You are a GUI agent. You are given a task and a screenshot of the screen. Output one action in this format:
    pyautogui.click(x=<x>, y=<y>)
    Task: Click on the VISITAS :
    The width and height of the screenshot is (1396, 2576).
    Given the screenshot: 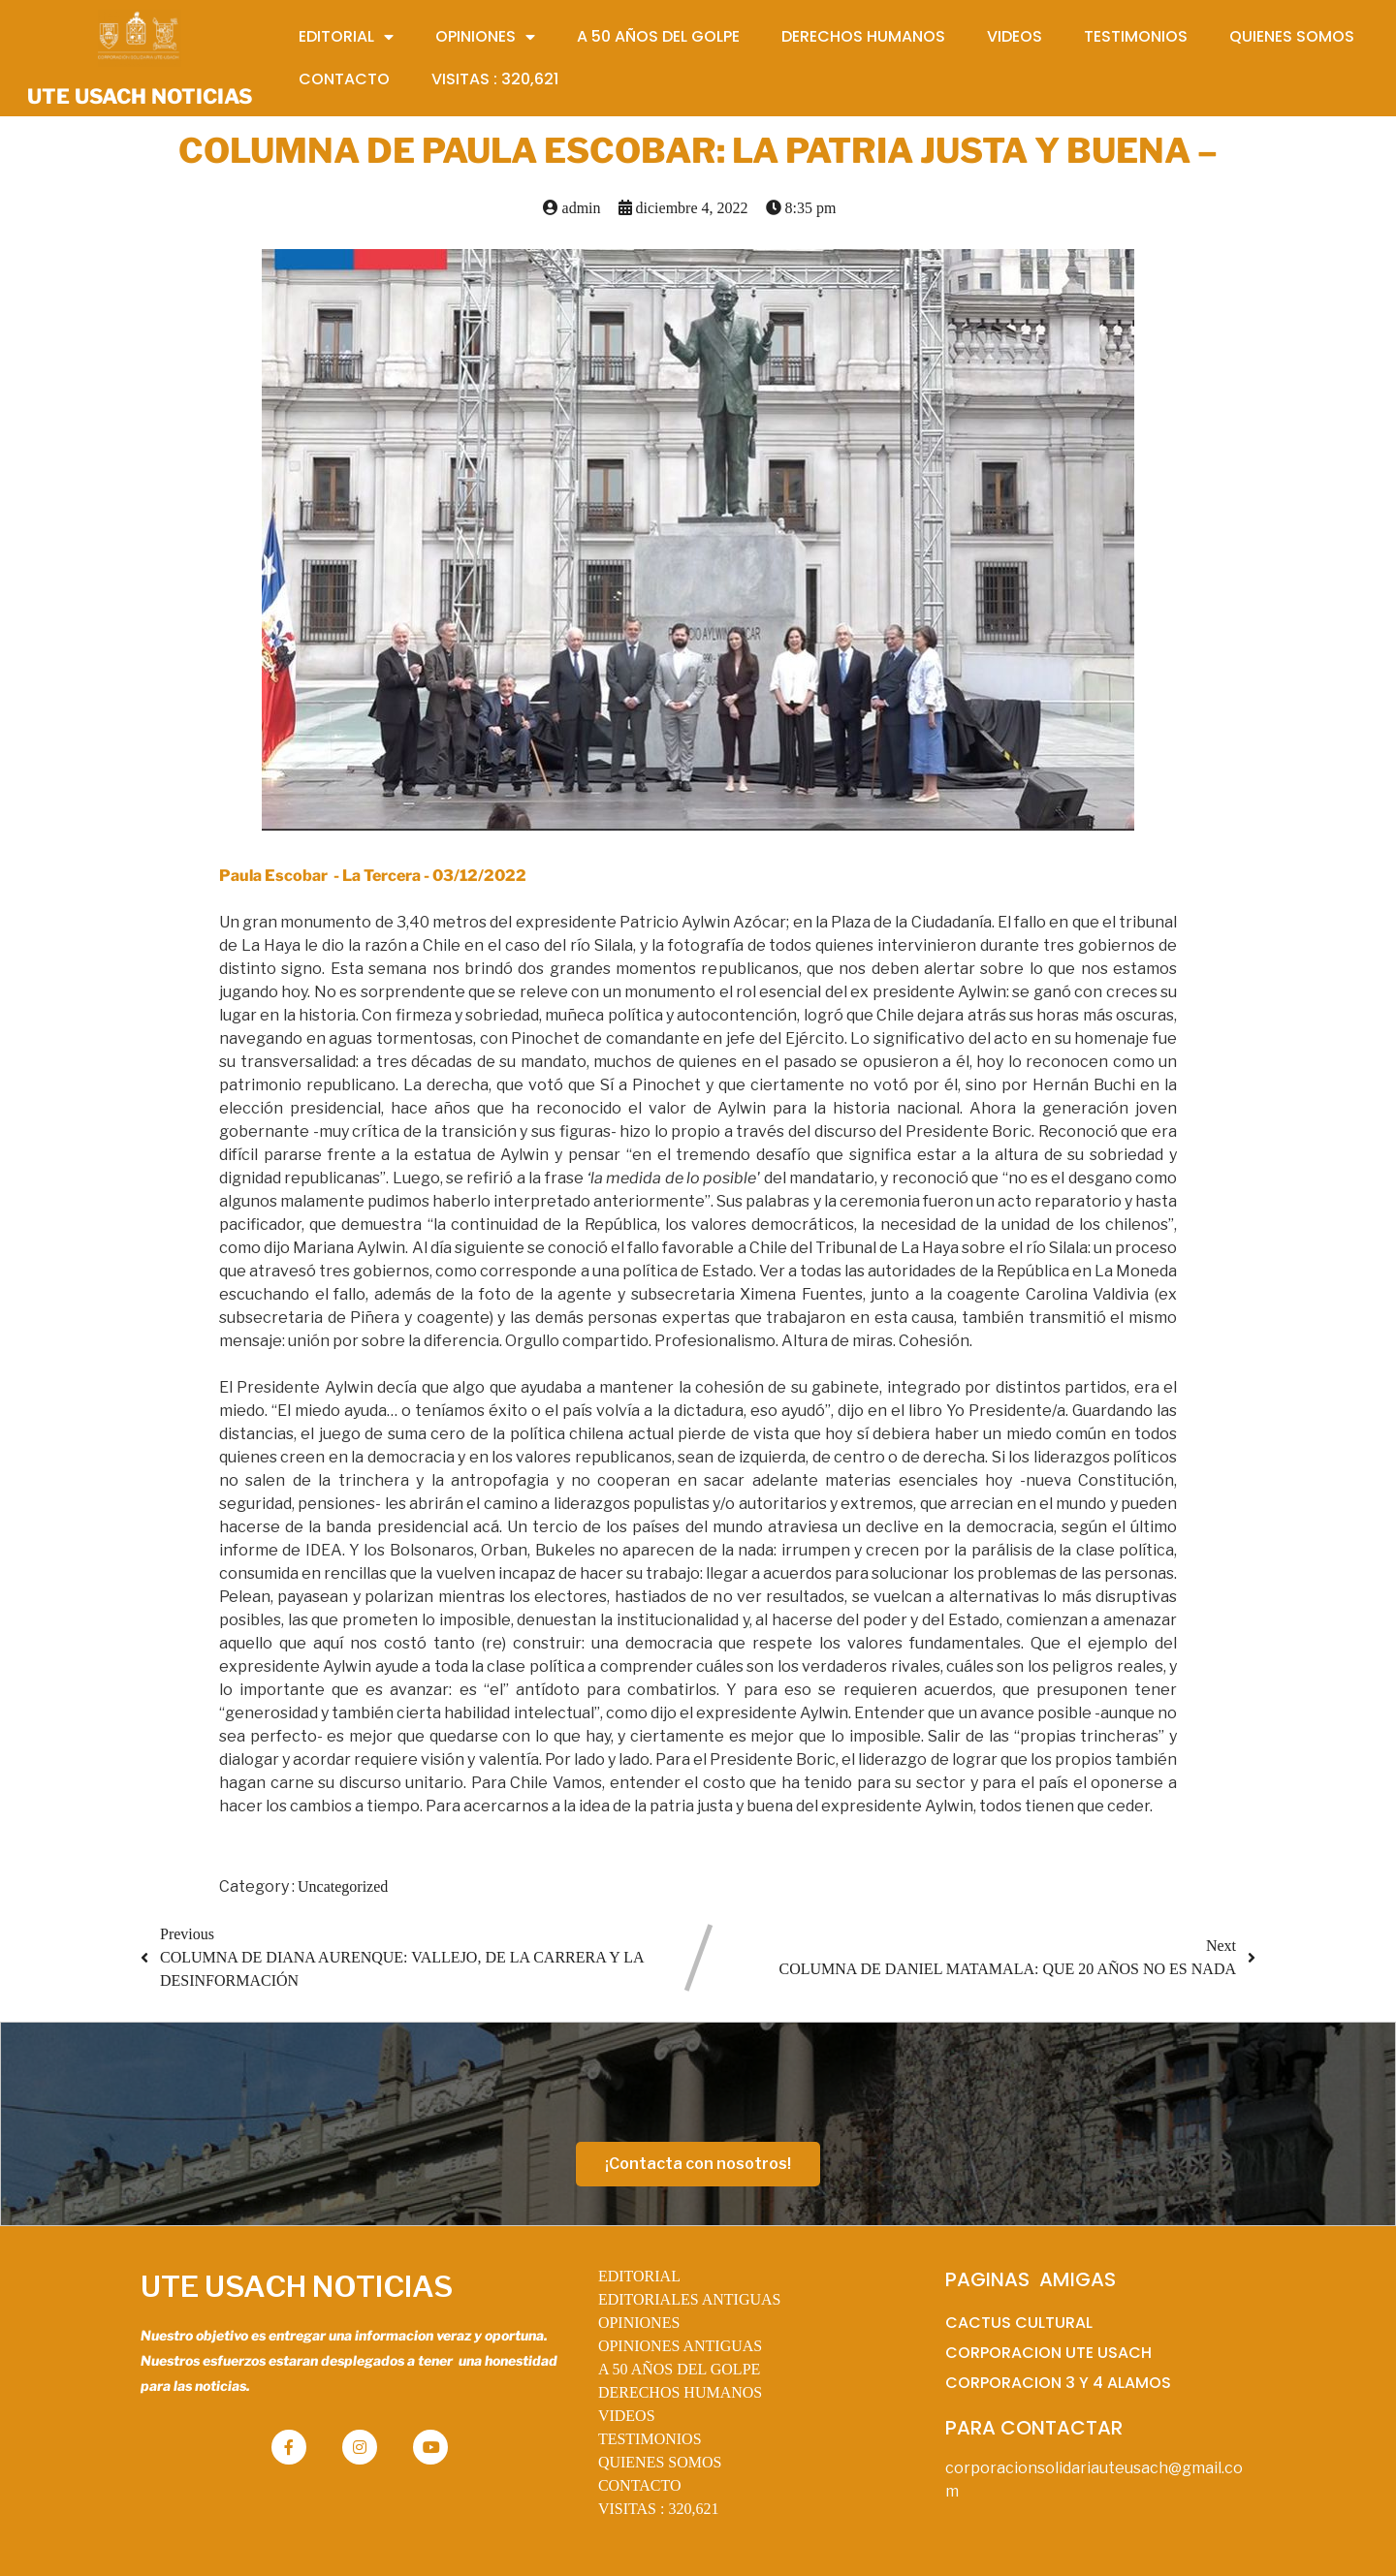 What is the action you would take?
    pyautogui.click(x=658, y=2508)
    